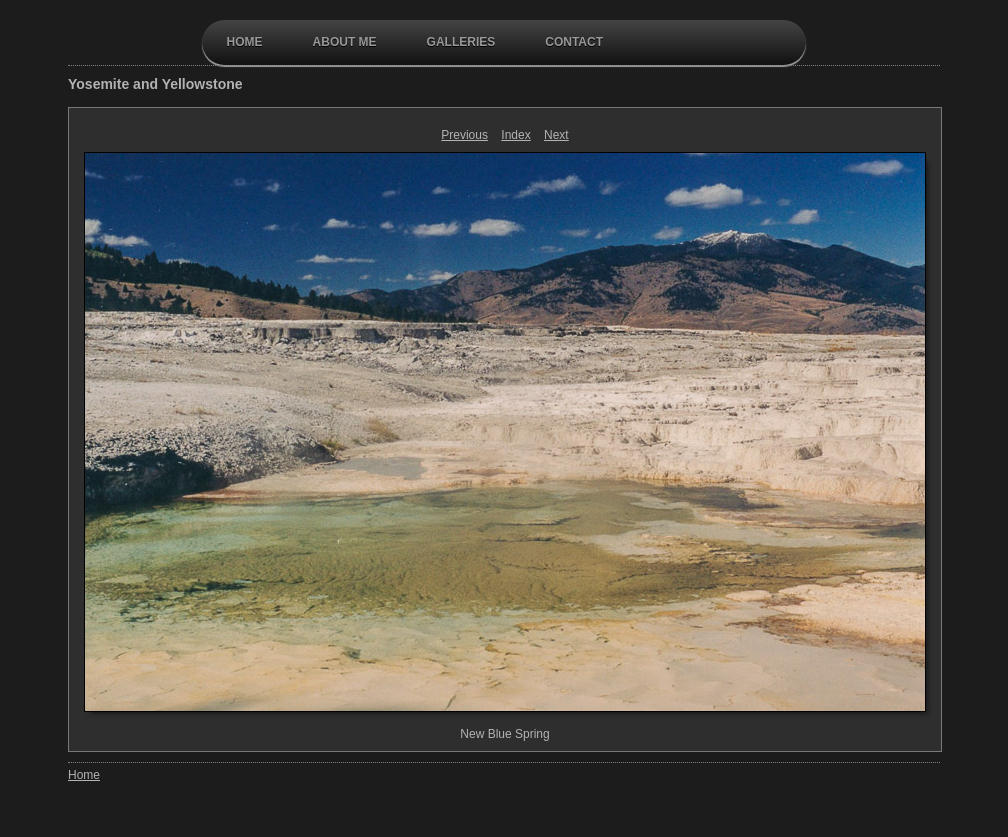 The height and width of the screenshot is (837, 1008). I want to click on galleries, so click(461, 42).